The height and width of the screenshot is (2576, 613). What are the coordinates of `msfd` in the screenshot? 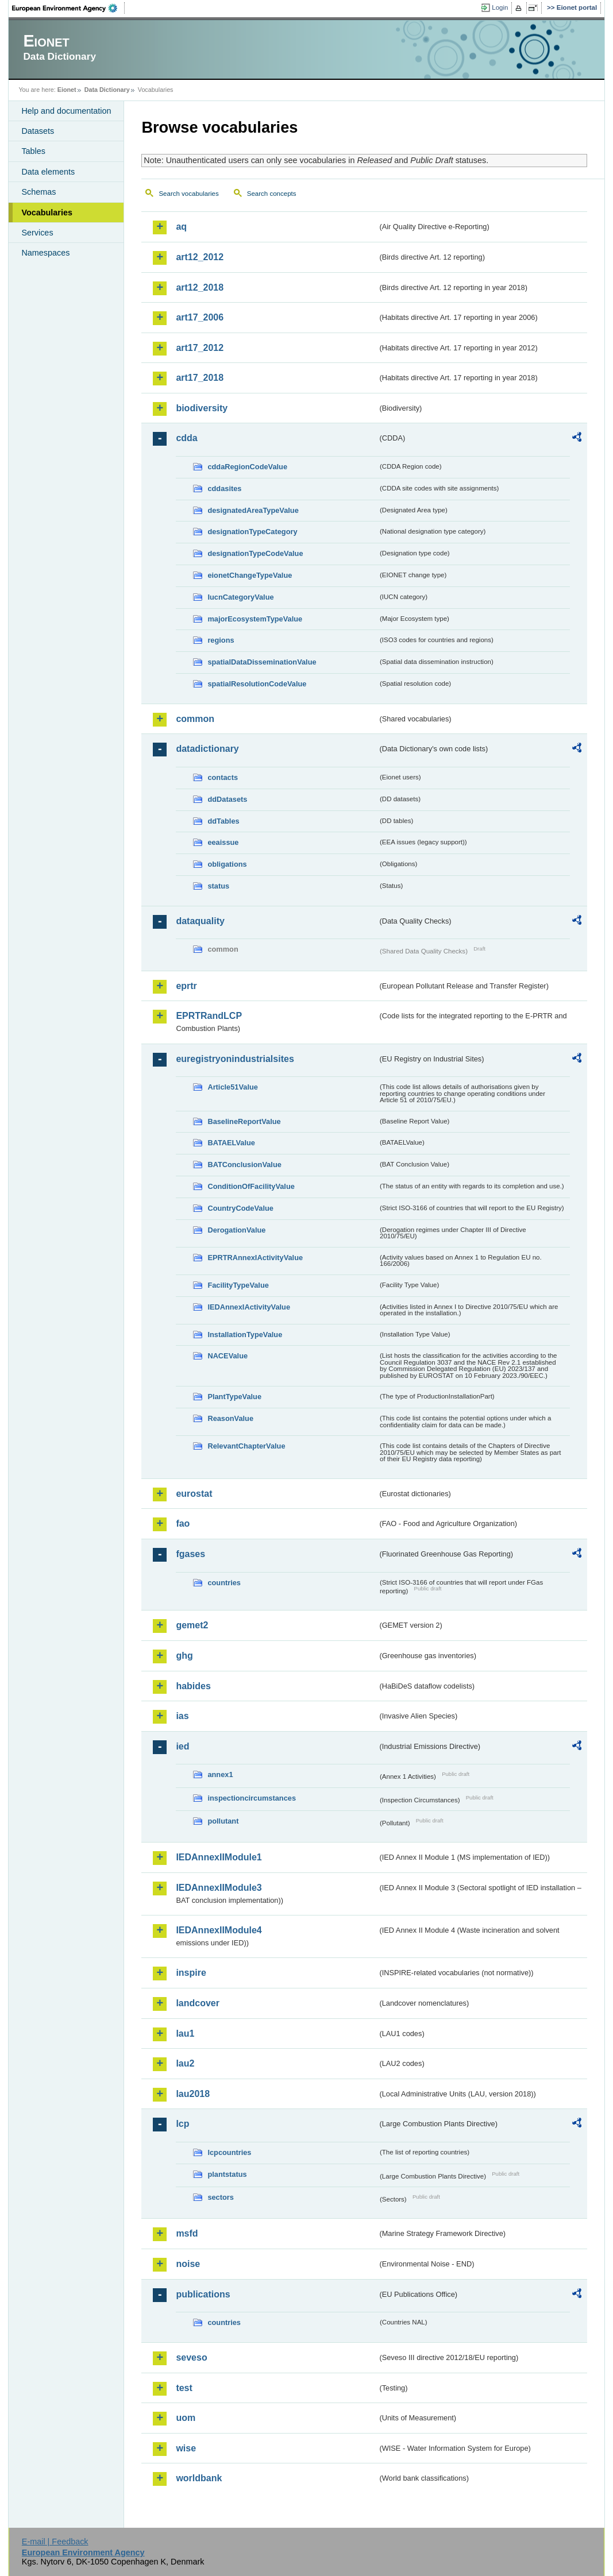 It's located at (187, 2233).